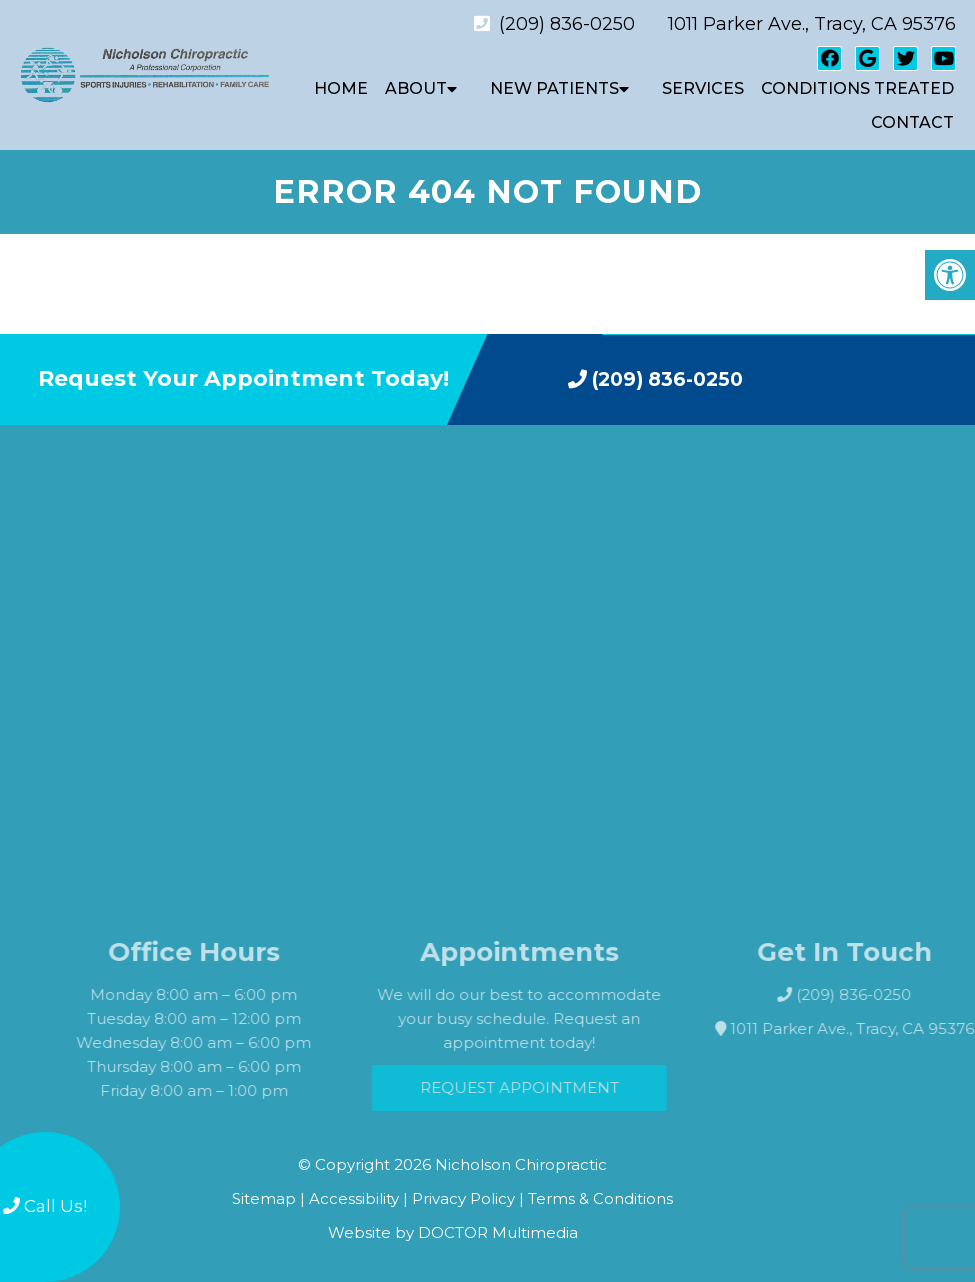 The image size is (975, 1282). Describe the element at coordinates (416, 88) in the screenshot. I see `About` at that location.